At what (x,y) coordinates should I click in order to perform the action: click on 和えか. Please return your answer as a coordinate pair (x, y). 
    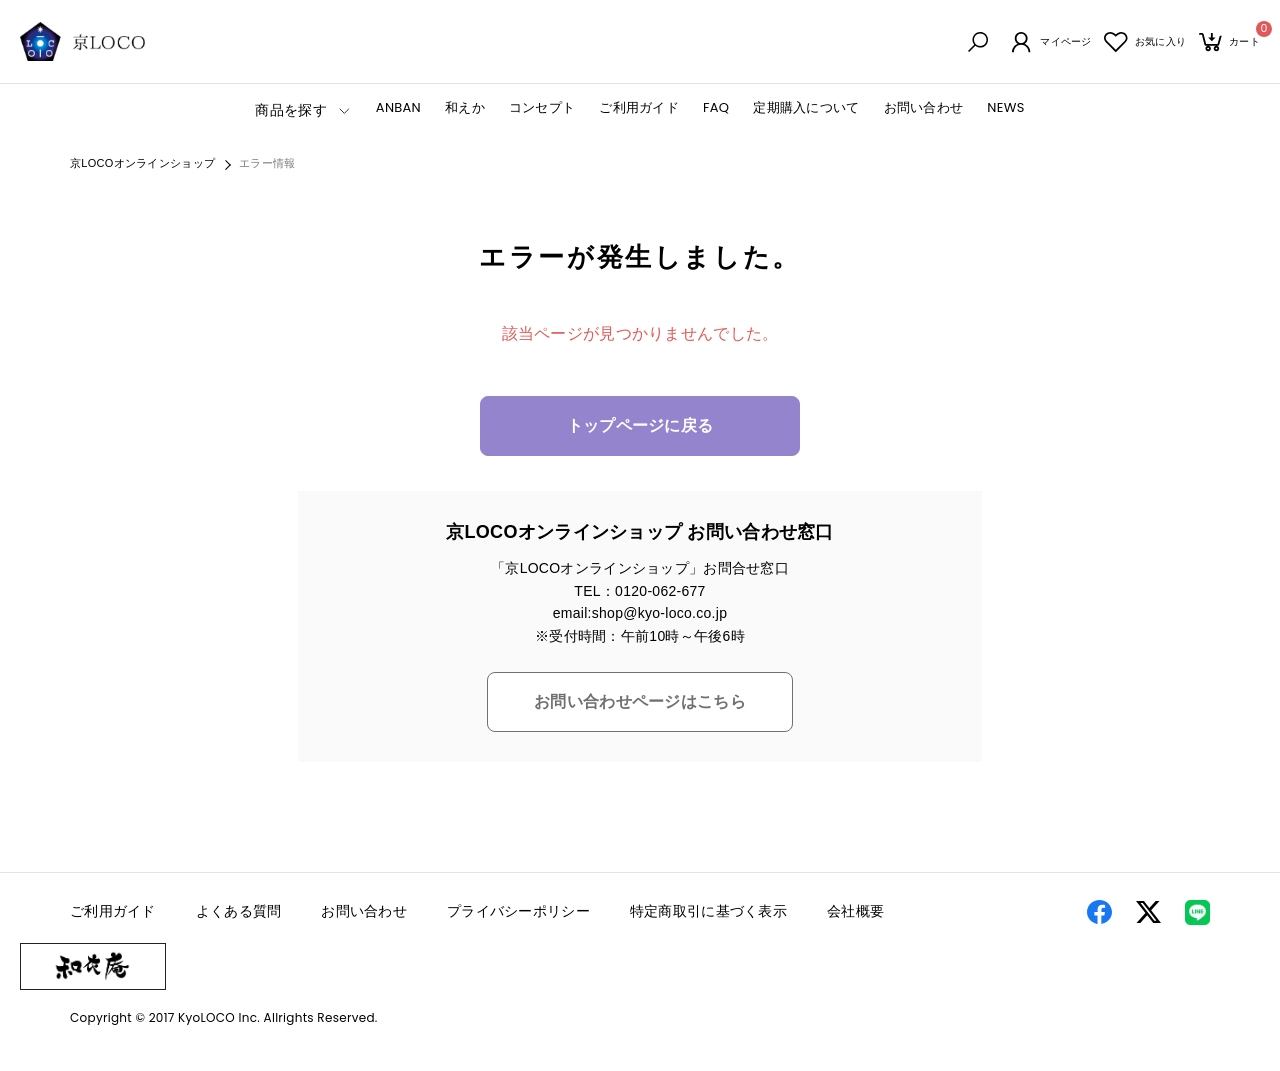
    Looking at the image, I should click on (465, 109).